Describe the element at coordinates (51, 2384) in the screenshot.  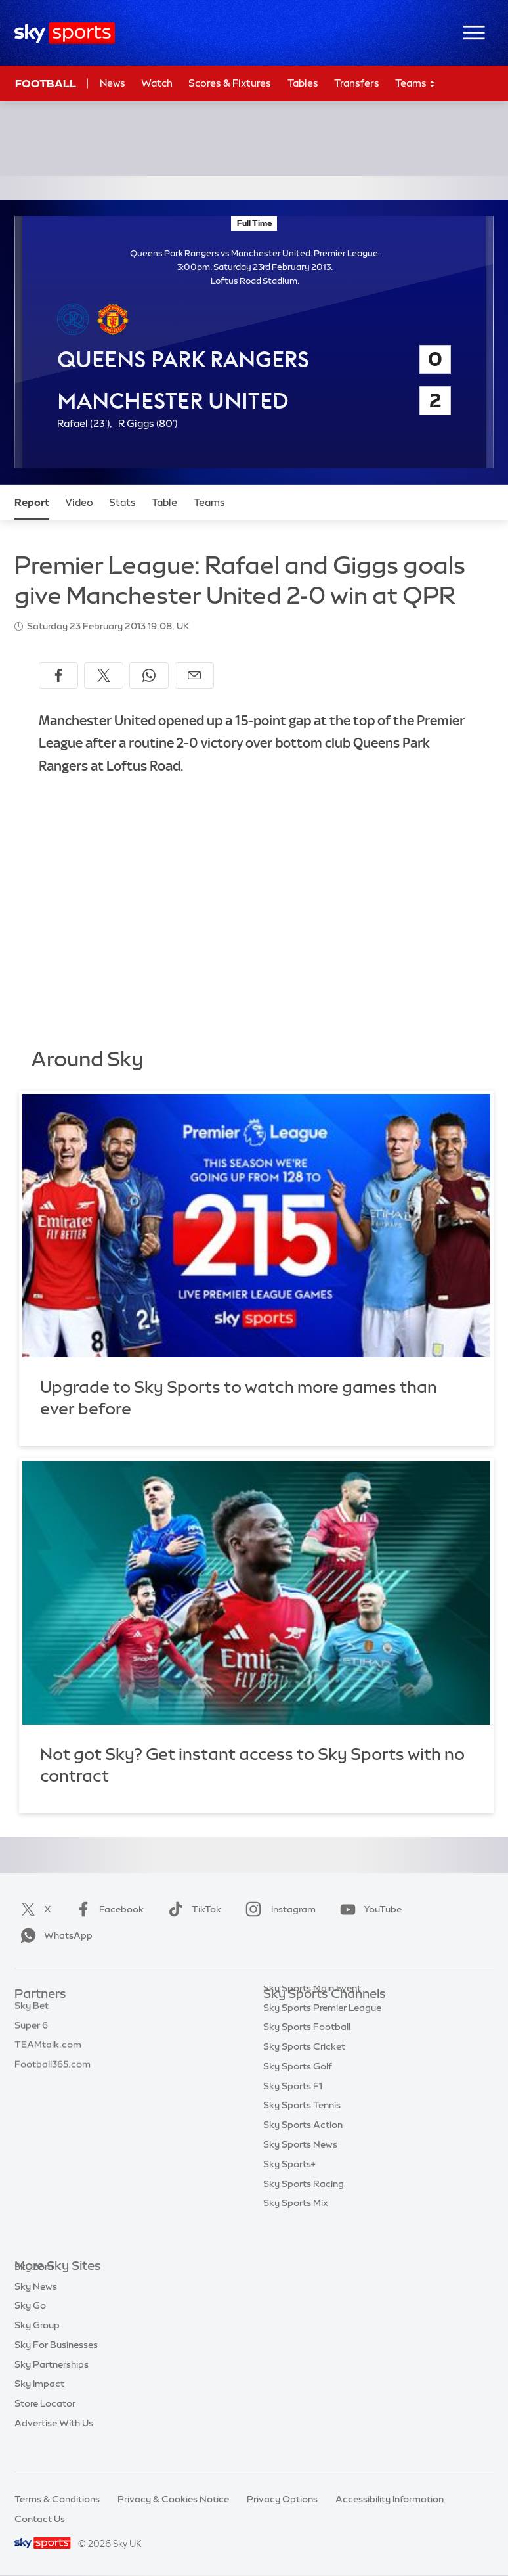
I see `Sky Partnerships` at that location.